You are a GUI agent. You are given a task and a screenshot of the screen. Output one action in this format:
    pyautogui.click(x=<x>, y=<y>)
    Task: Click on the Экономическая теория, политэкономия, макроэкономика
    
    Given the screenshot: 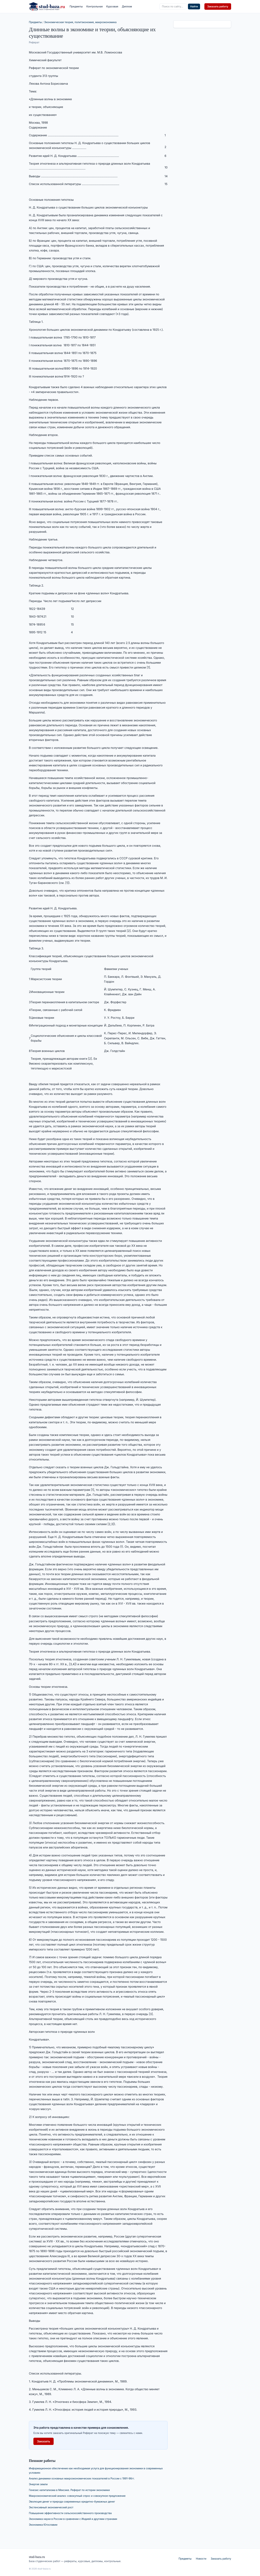 What is the action you would take?
    pyautogui.click(x=80, y=22)
    